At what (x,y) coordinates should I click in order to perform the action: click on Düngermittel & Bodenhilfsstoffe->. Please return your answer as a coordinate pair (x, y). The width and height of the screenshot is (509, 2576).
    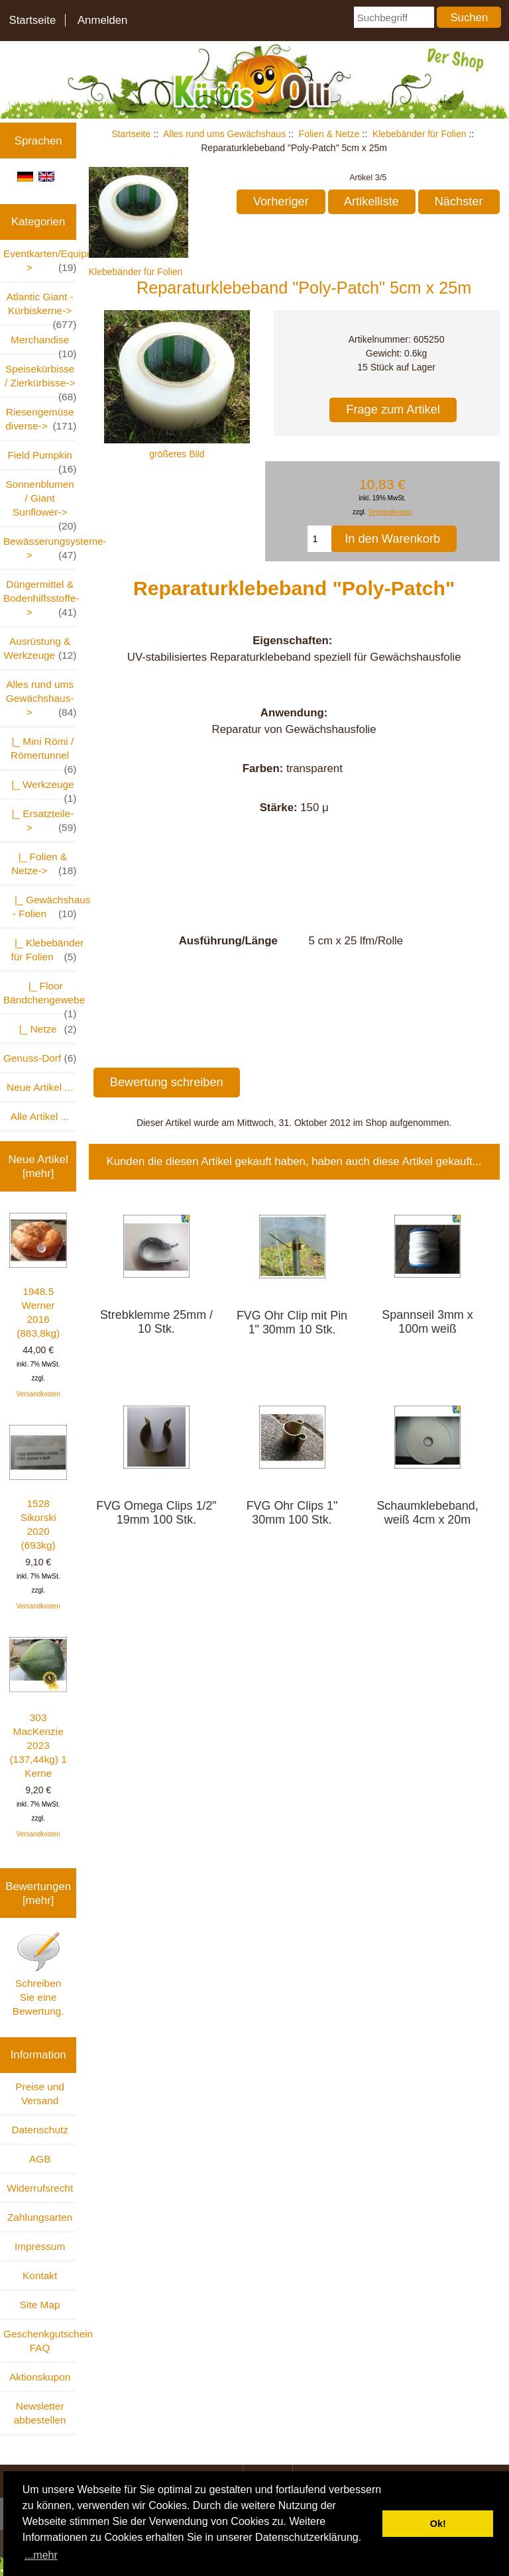
    Looking at the image, I should click on (39, 599).